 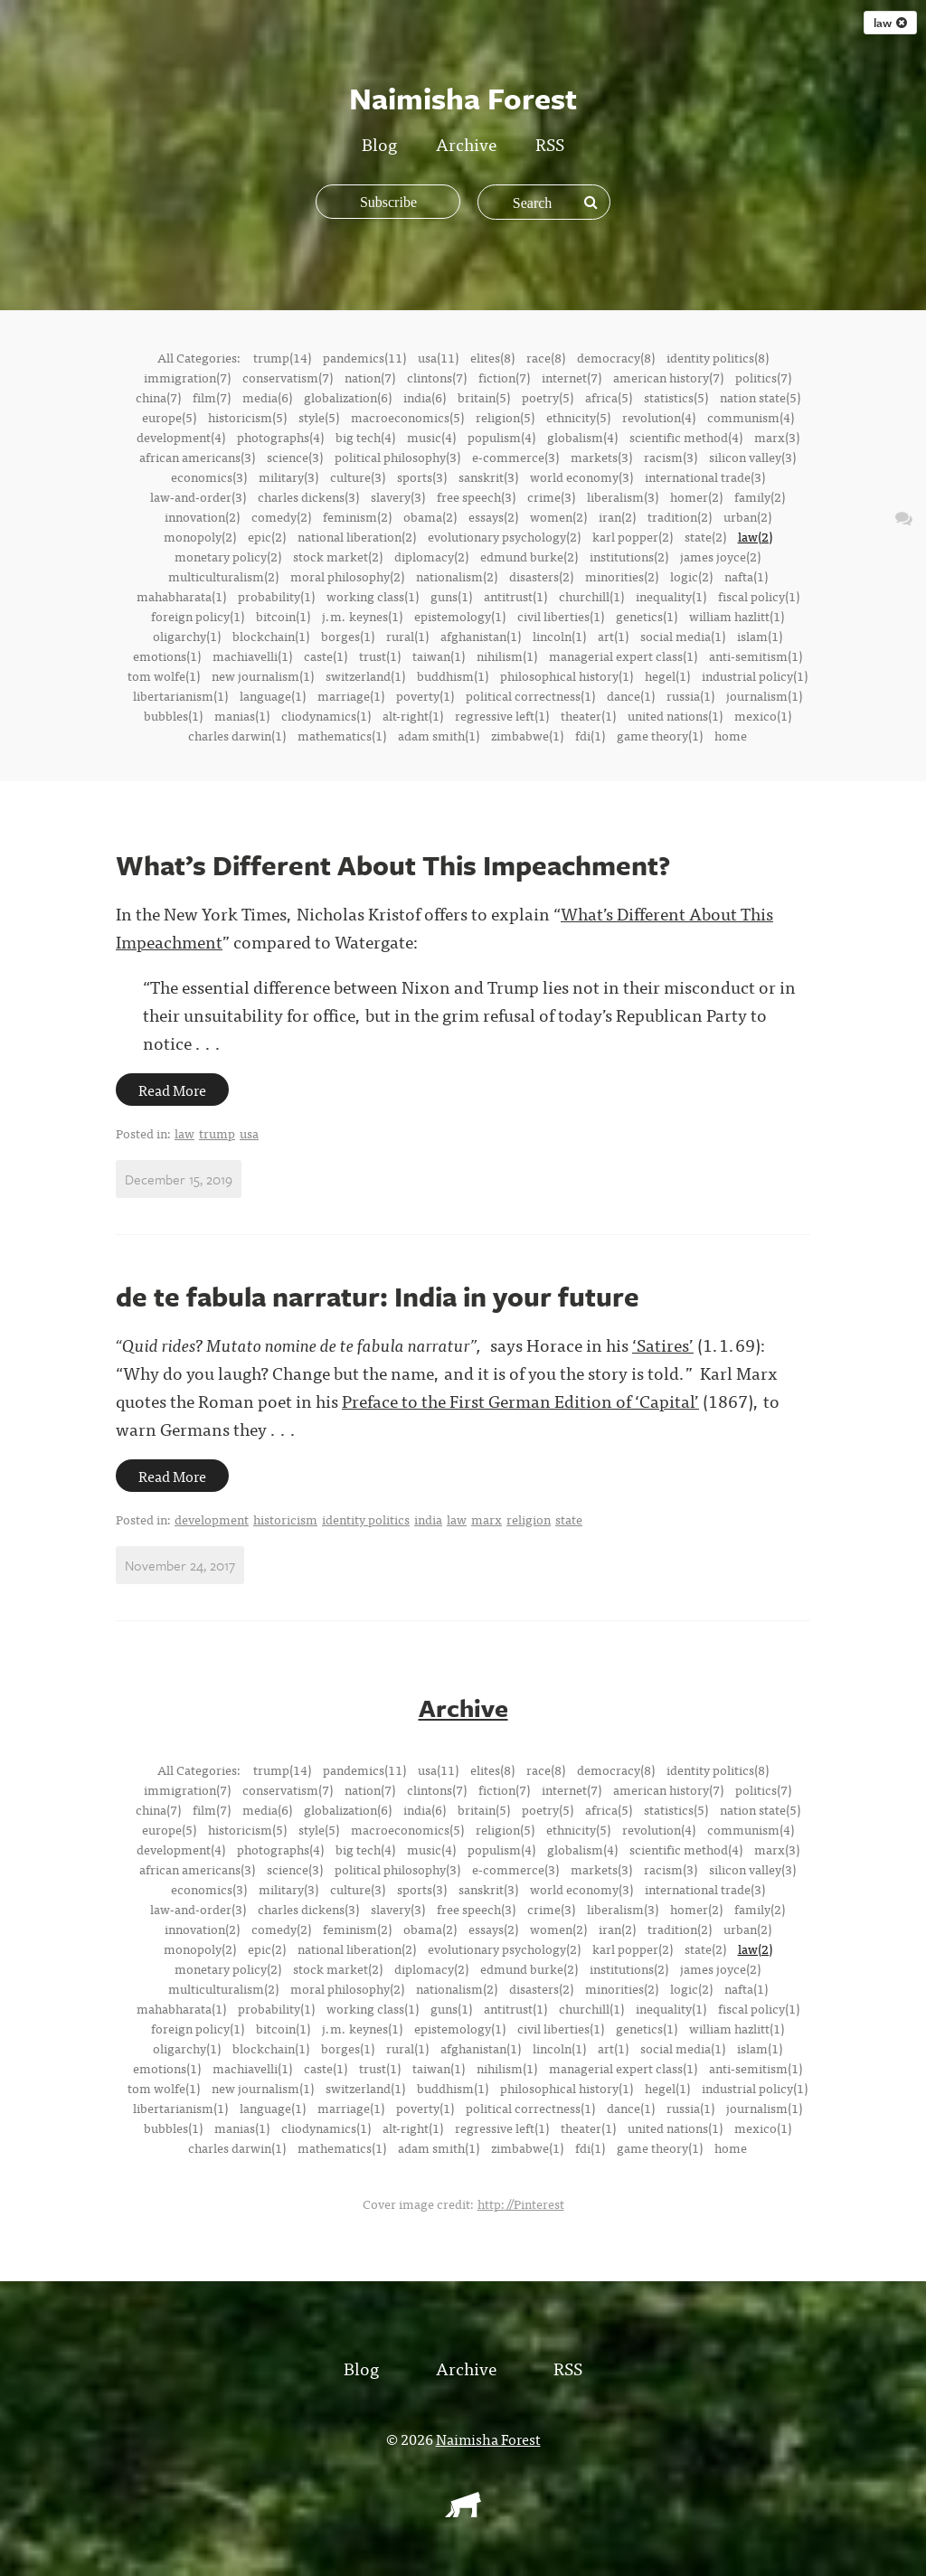 What do you see at coordinates (590, 735) in the screenshot?
I see `fdi(1)` at bounding box center [590, 735].